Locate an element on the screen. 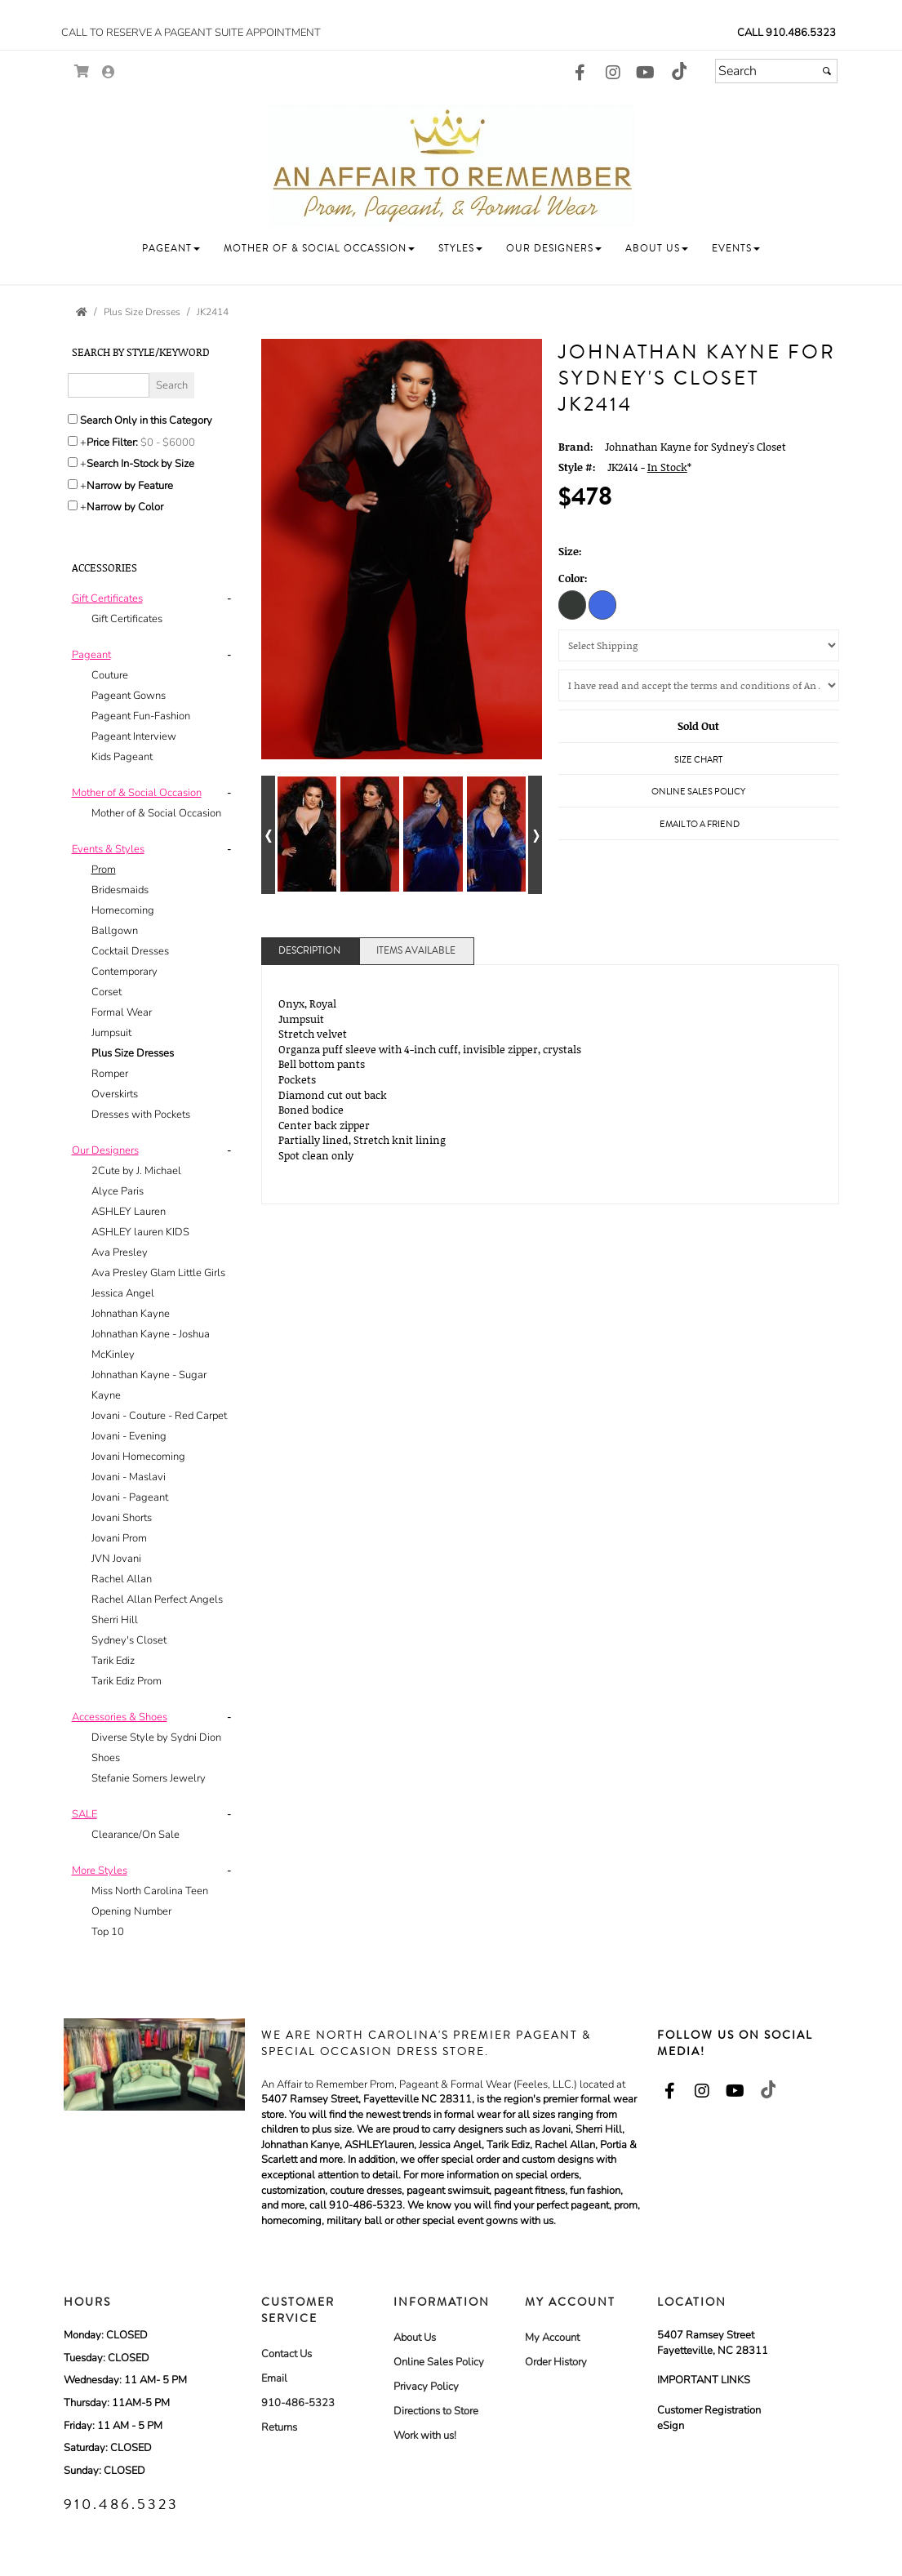  Directions to Store is located at coordinates (435, 2411).